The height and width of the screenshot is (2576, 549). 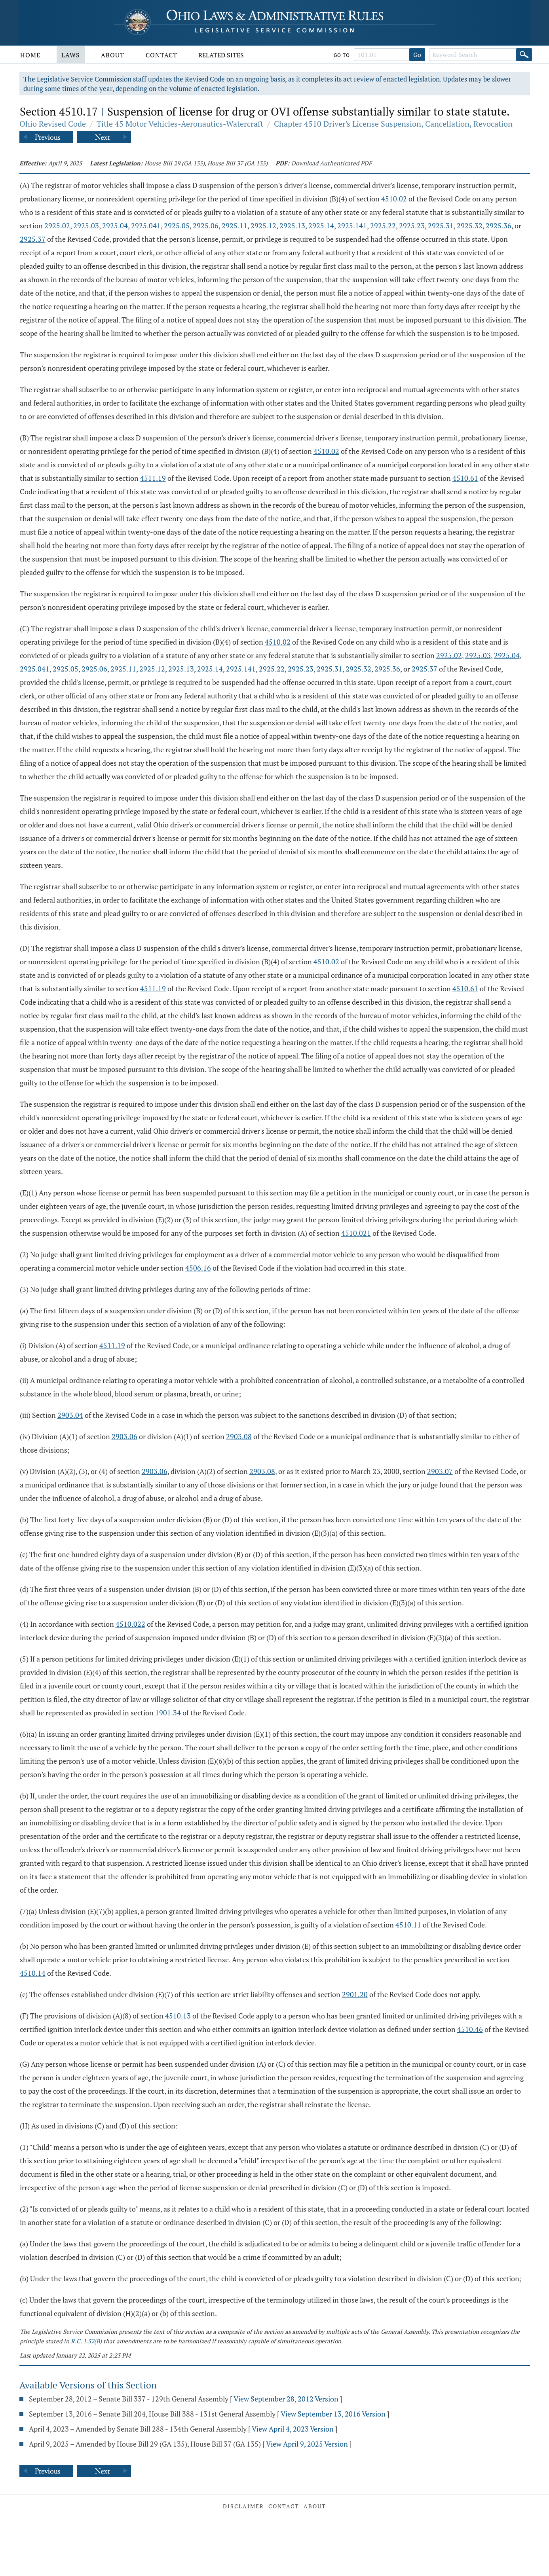 What do you see at coordinates (470, 225) in the screenshot?
I see `2925.32` at bounding box center [470, 225].